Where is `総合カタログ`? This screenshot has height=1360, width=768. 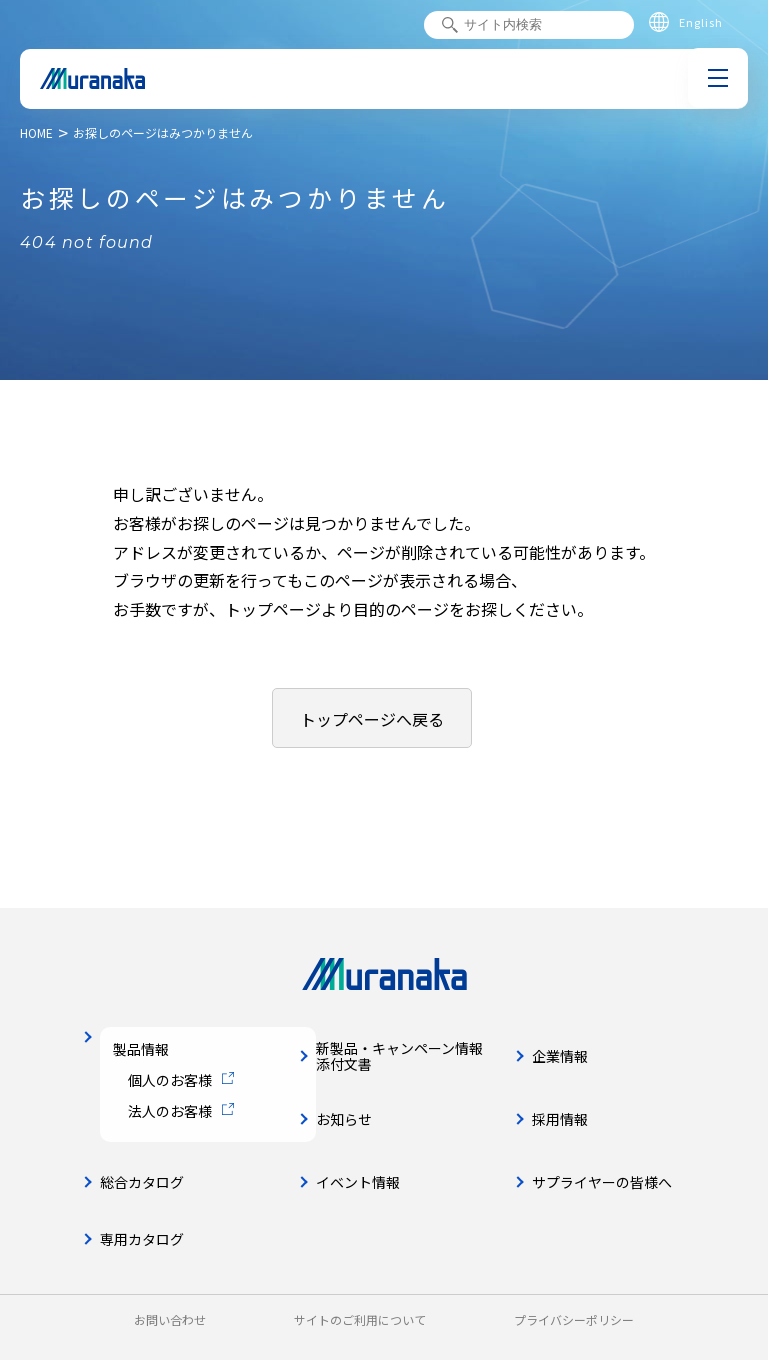
総合カタログ is located at coordinates (142, 1160).